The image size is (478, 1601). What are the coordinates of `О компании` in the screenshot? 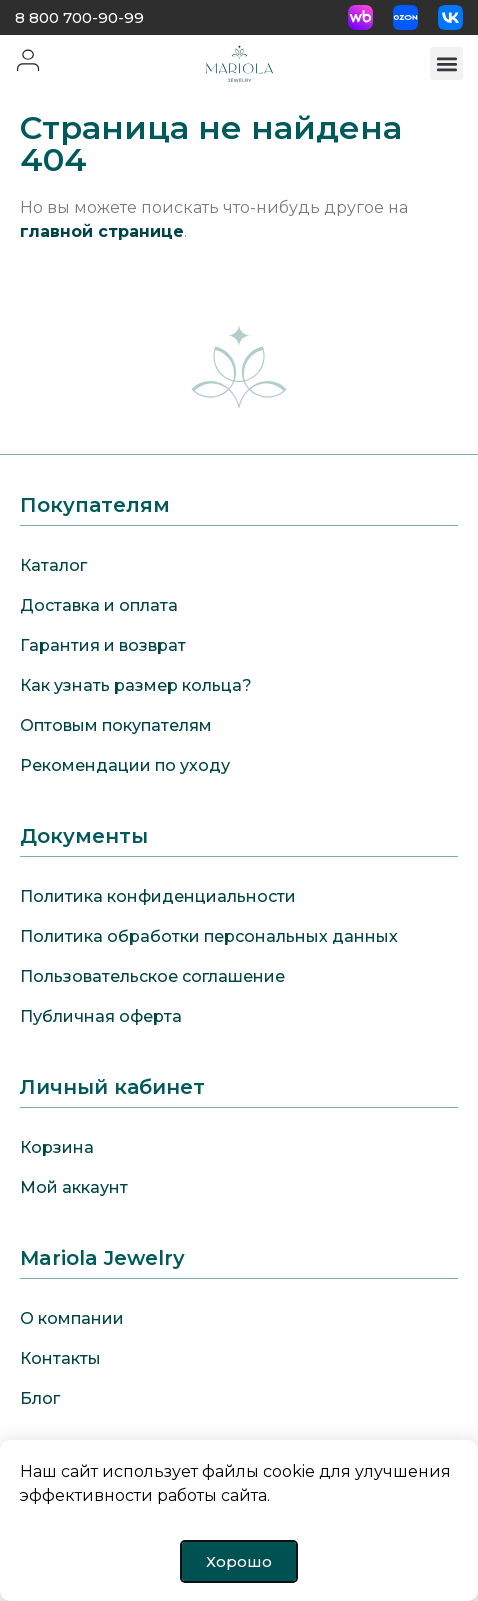 It's located at (72, 1318).